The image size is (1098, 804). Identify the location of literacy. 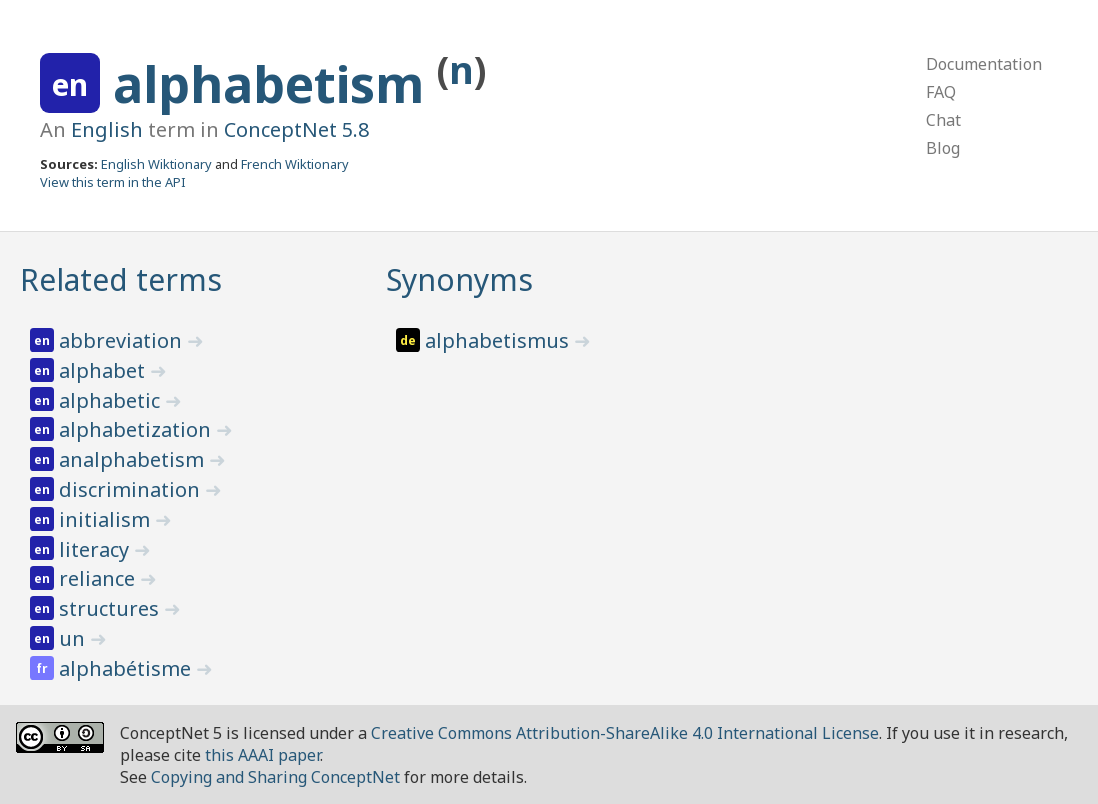
(96, 549).